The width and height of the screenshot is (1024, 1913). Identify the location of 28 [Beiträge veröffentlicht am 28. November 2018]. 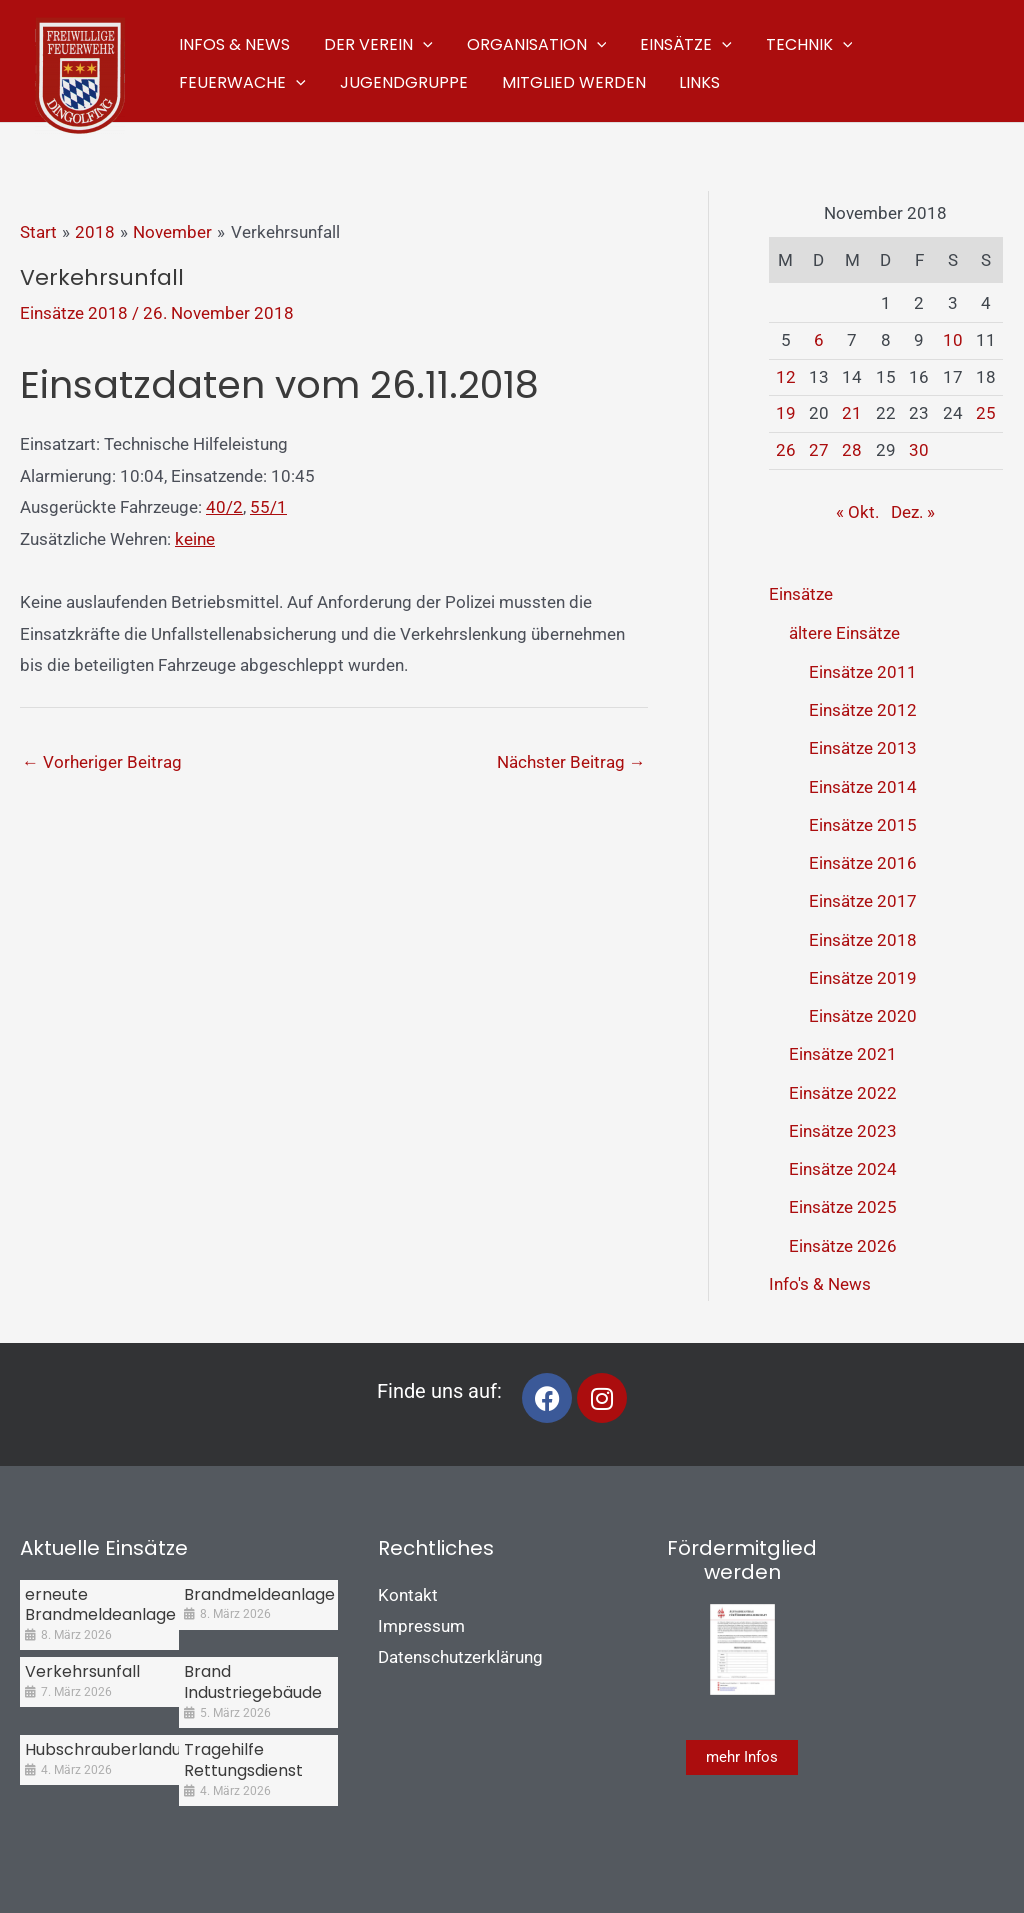
(852, 450).